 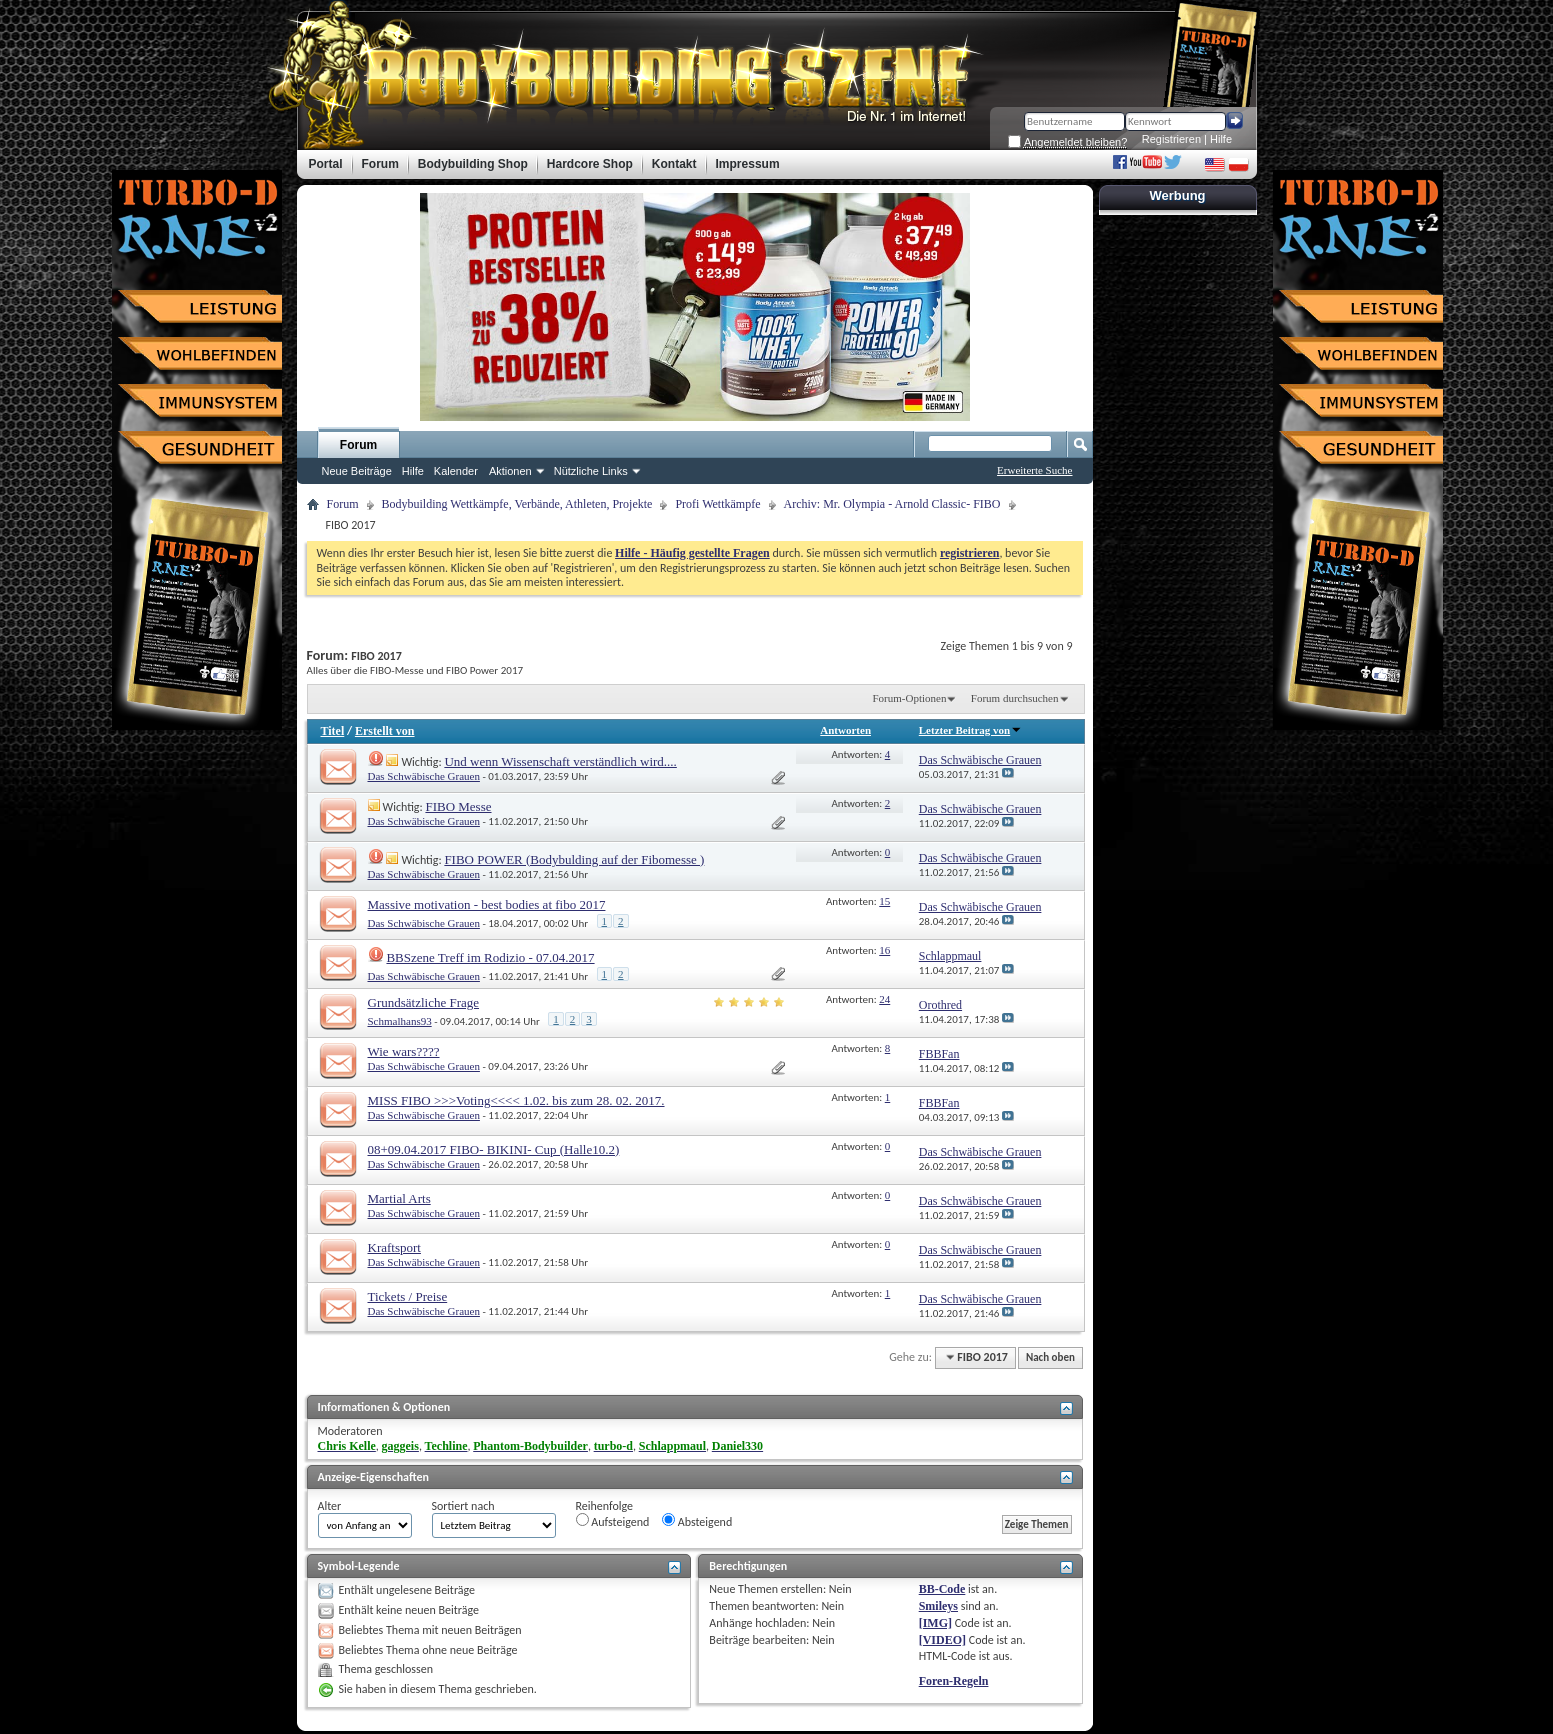 What do you see at coordinates (935, 1623) in the screenshot?
I see `[IMG]` at bounding box center [935, 1623].